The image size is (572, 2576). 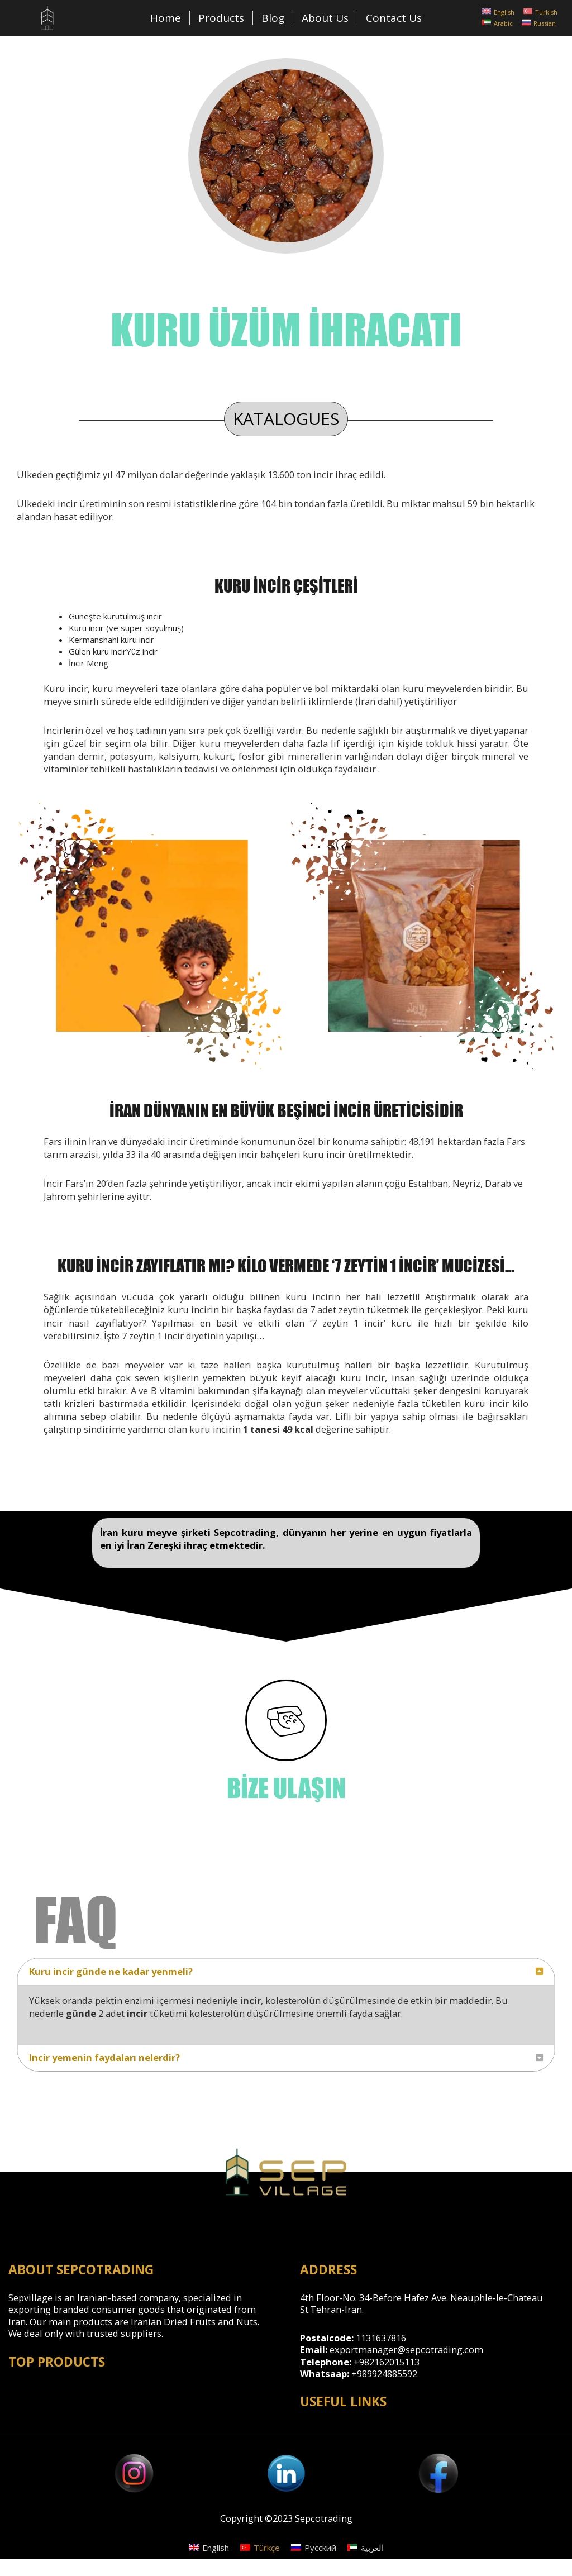 I want to click on Kuru incir günde ne kadar yenmeli?, so click(x=111, y=1971).